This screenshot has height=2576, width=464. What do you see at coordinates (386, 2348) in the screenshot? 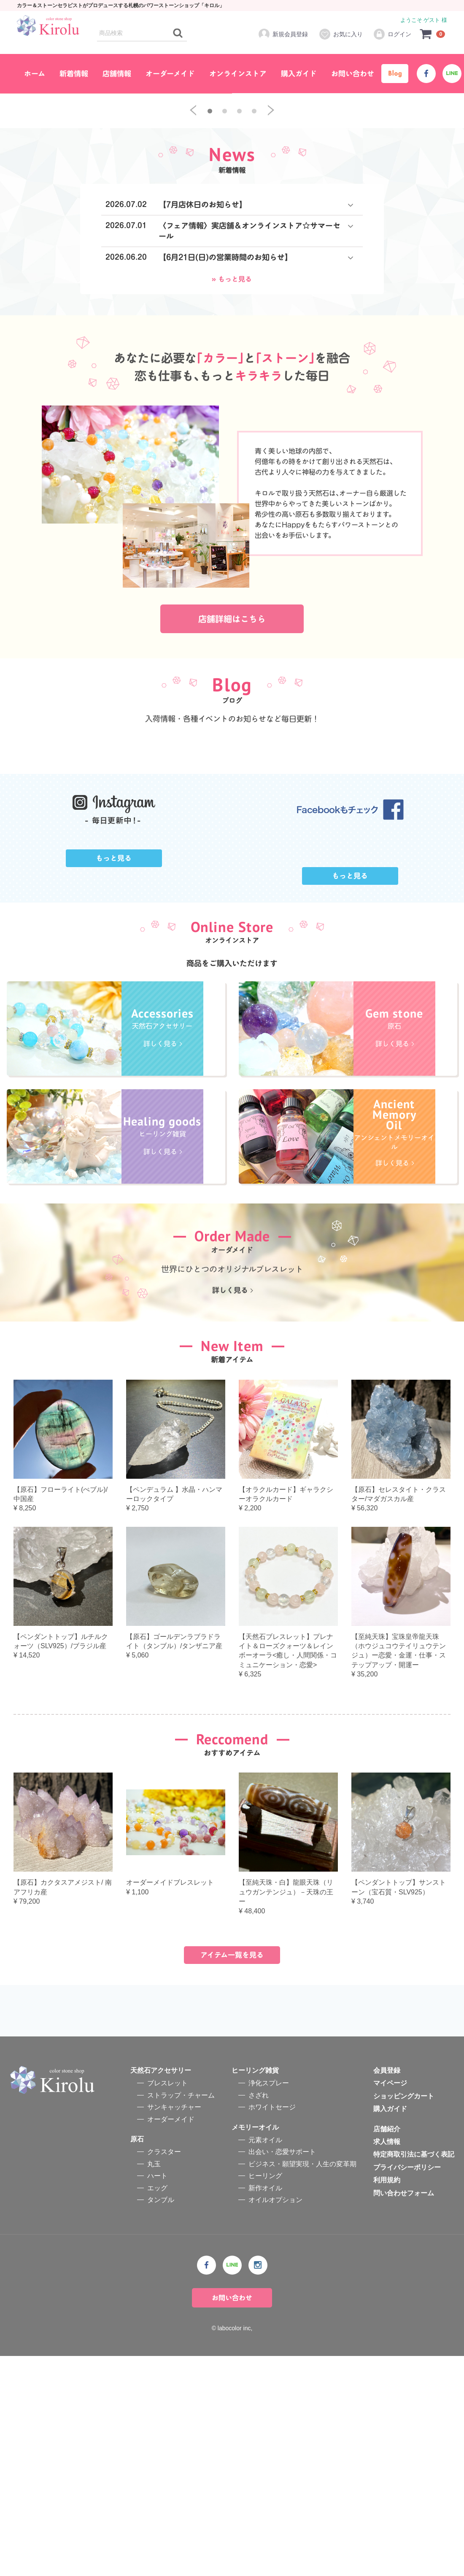
I see `店舗紹介` at bounding box center [386, 2348].